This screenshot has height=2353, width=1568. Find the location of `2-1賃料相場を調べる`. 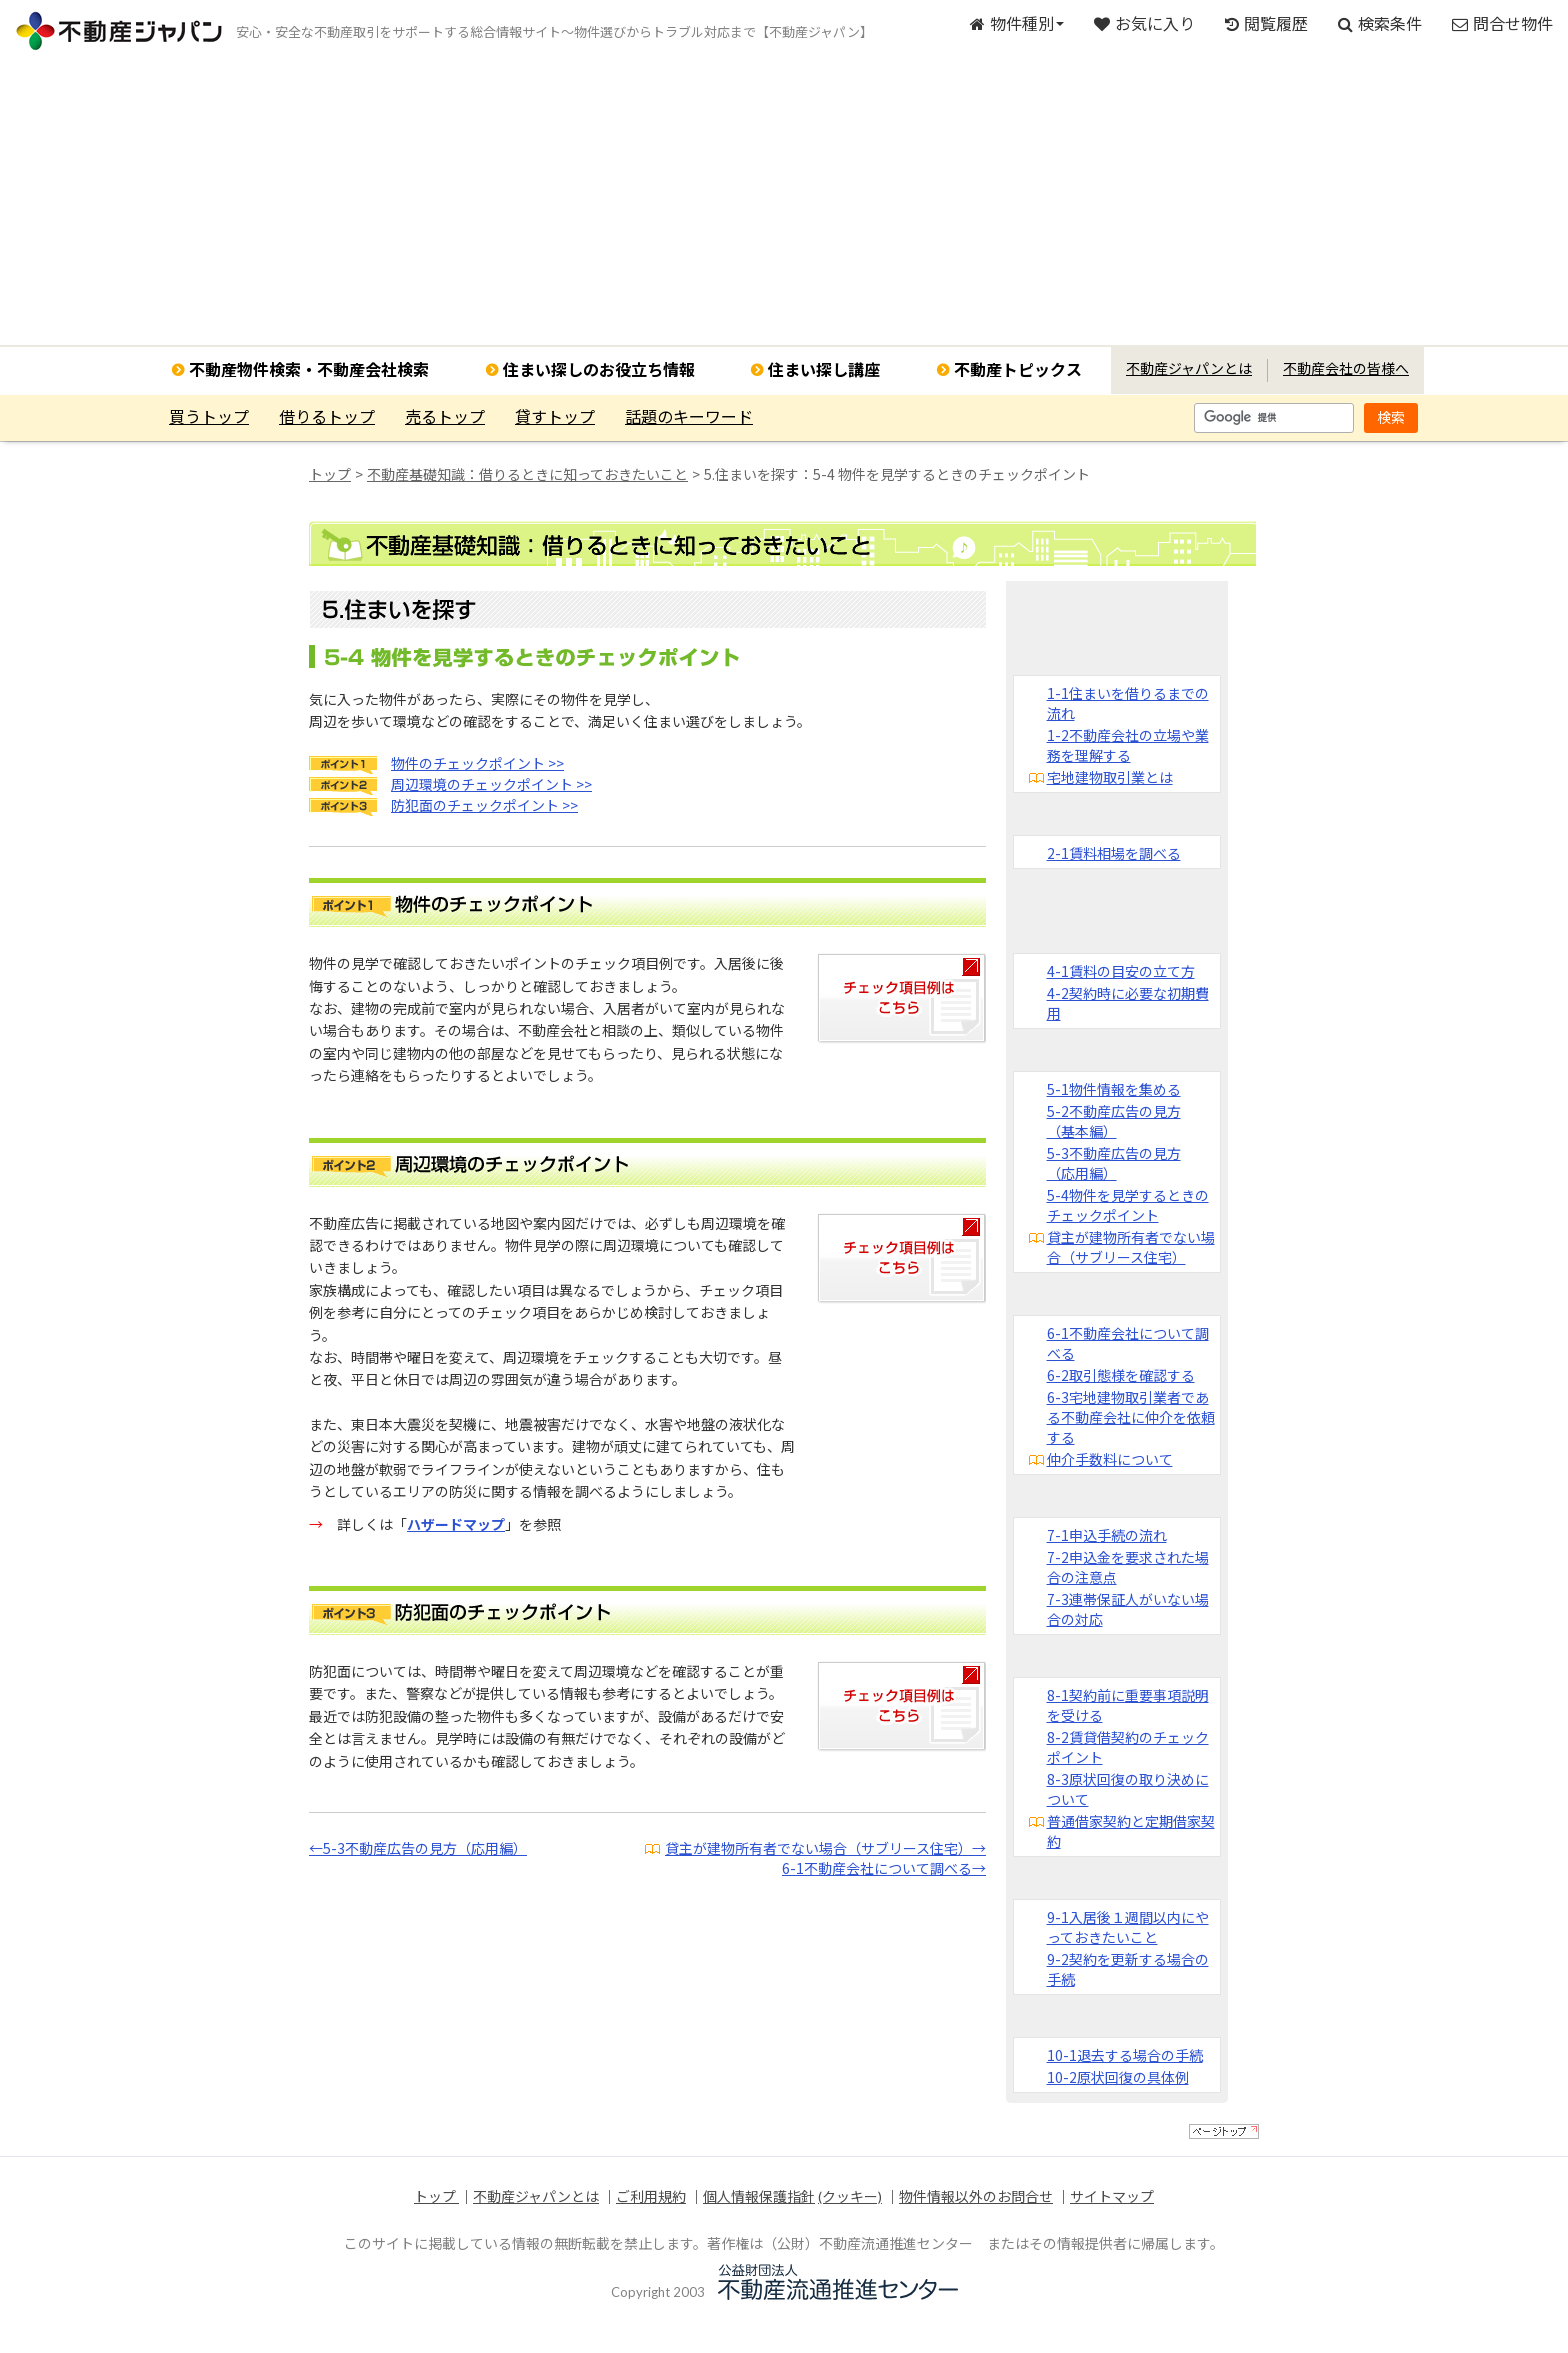

2-1賃料相場を調べる is located at coordinates (1114, 853).